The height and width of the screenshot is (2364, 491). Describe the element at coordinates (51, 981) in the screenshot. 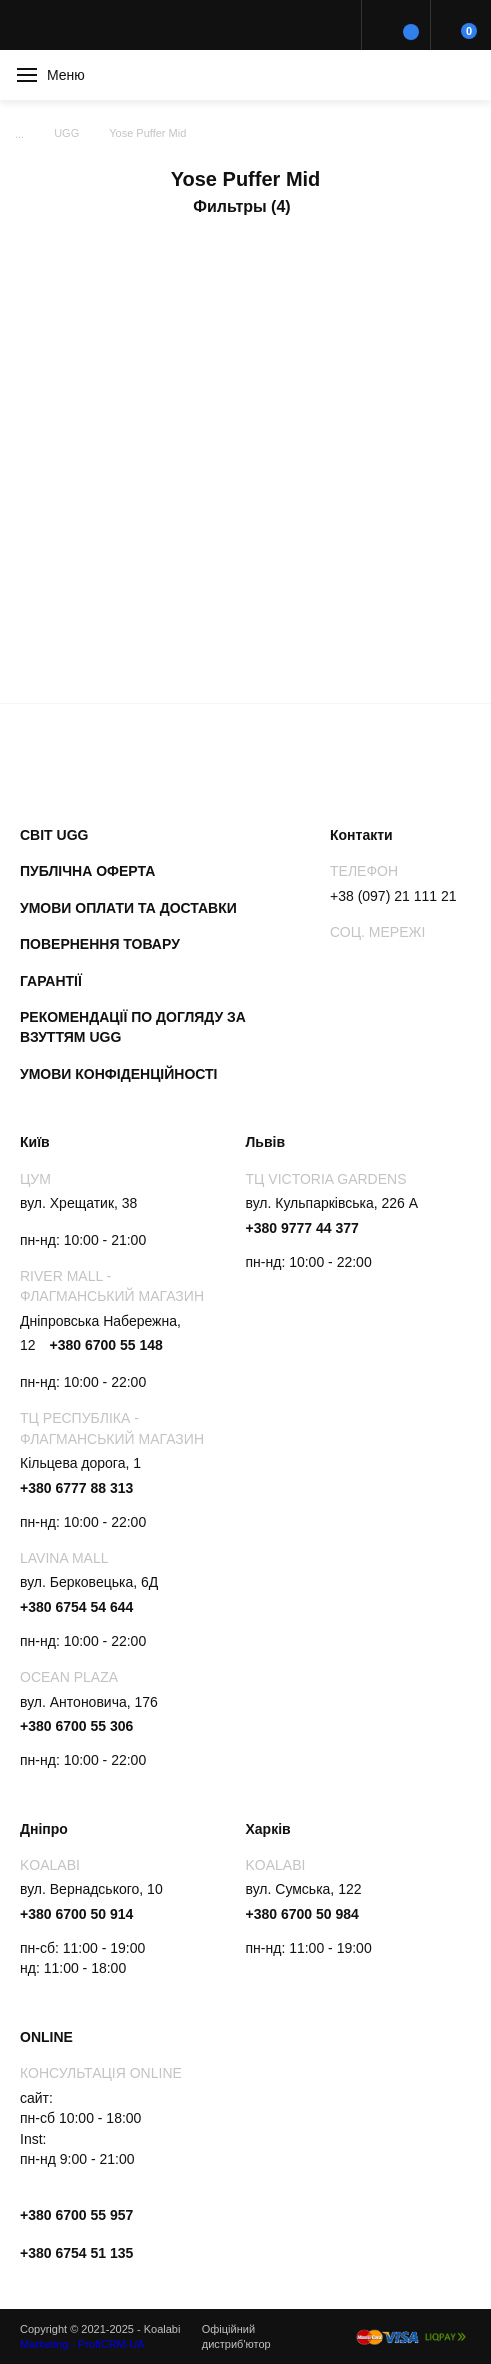

I see `Гарантії` at that location.